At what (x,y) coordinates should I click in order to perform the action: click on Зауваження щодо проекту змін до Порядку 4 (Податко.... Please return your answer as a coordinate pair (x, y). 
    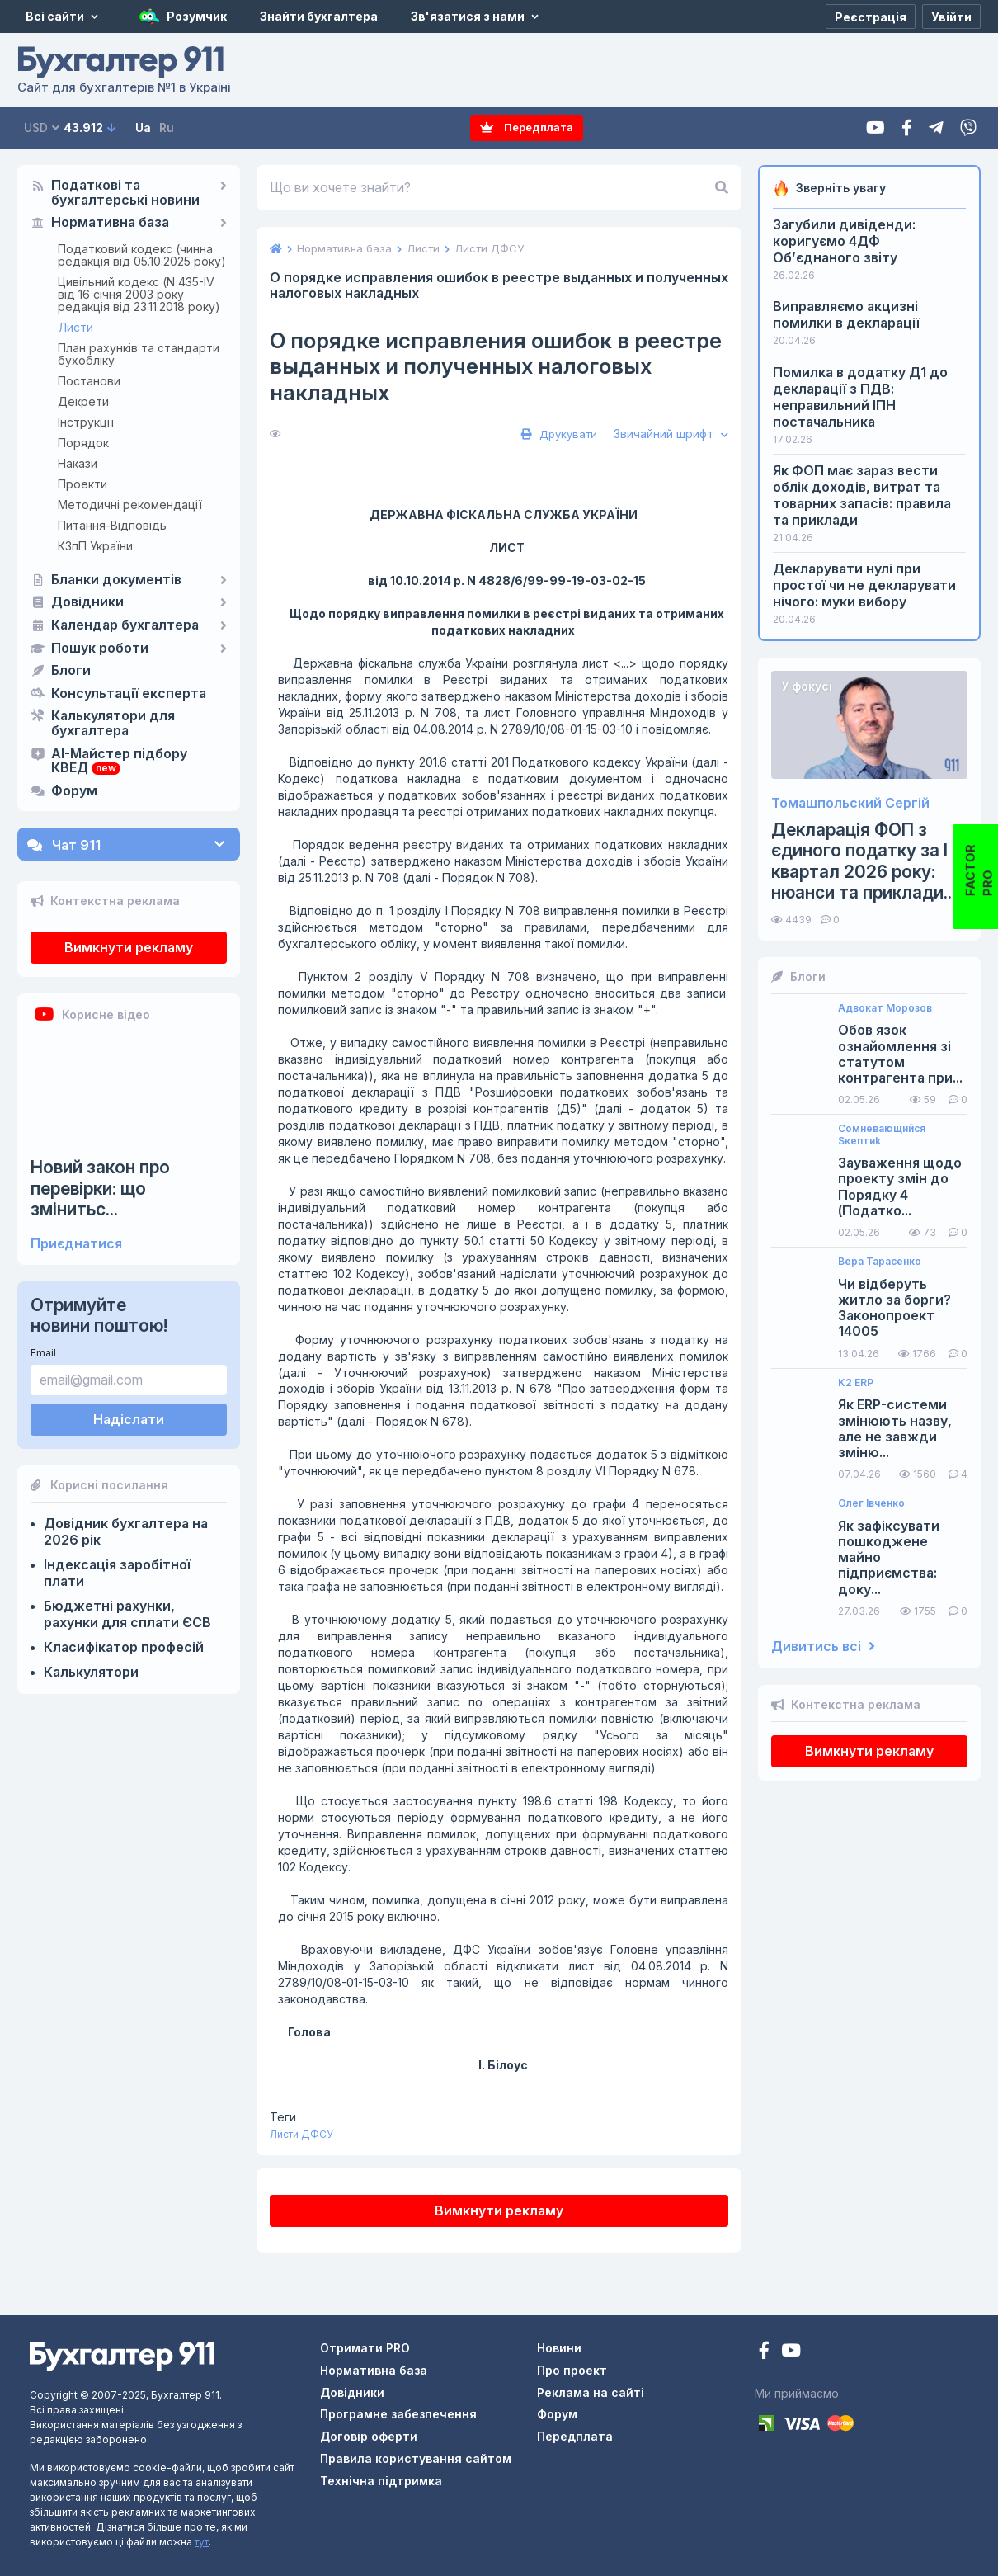
    Looking at the image, I should click on (900, 1187).